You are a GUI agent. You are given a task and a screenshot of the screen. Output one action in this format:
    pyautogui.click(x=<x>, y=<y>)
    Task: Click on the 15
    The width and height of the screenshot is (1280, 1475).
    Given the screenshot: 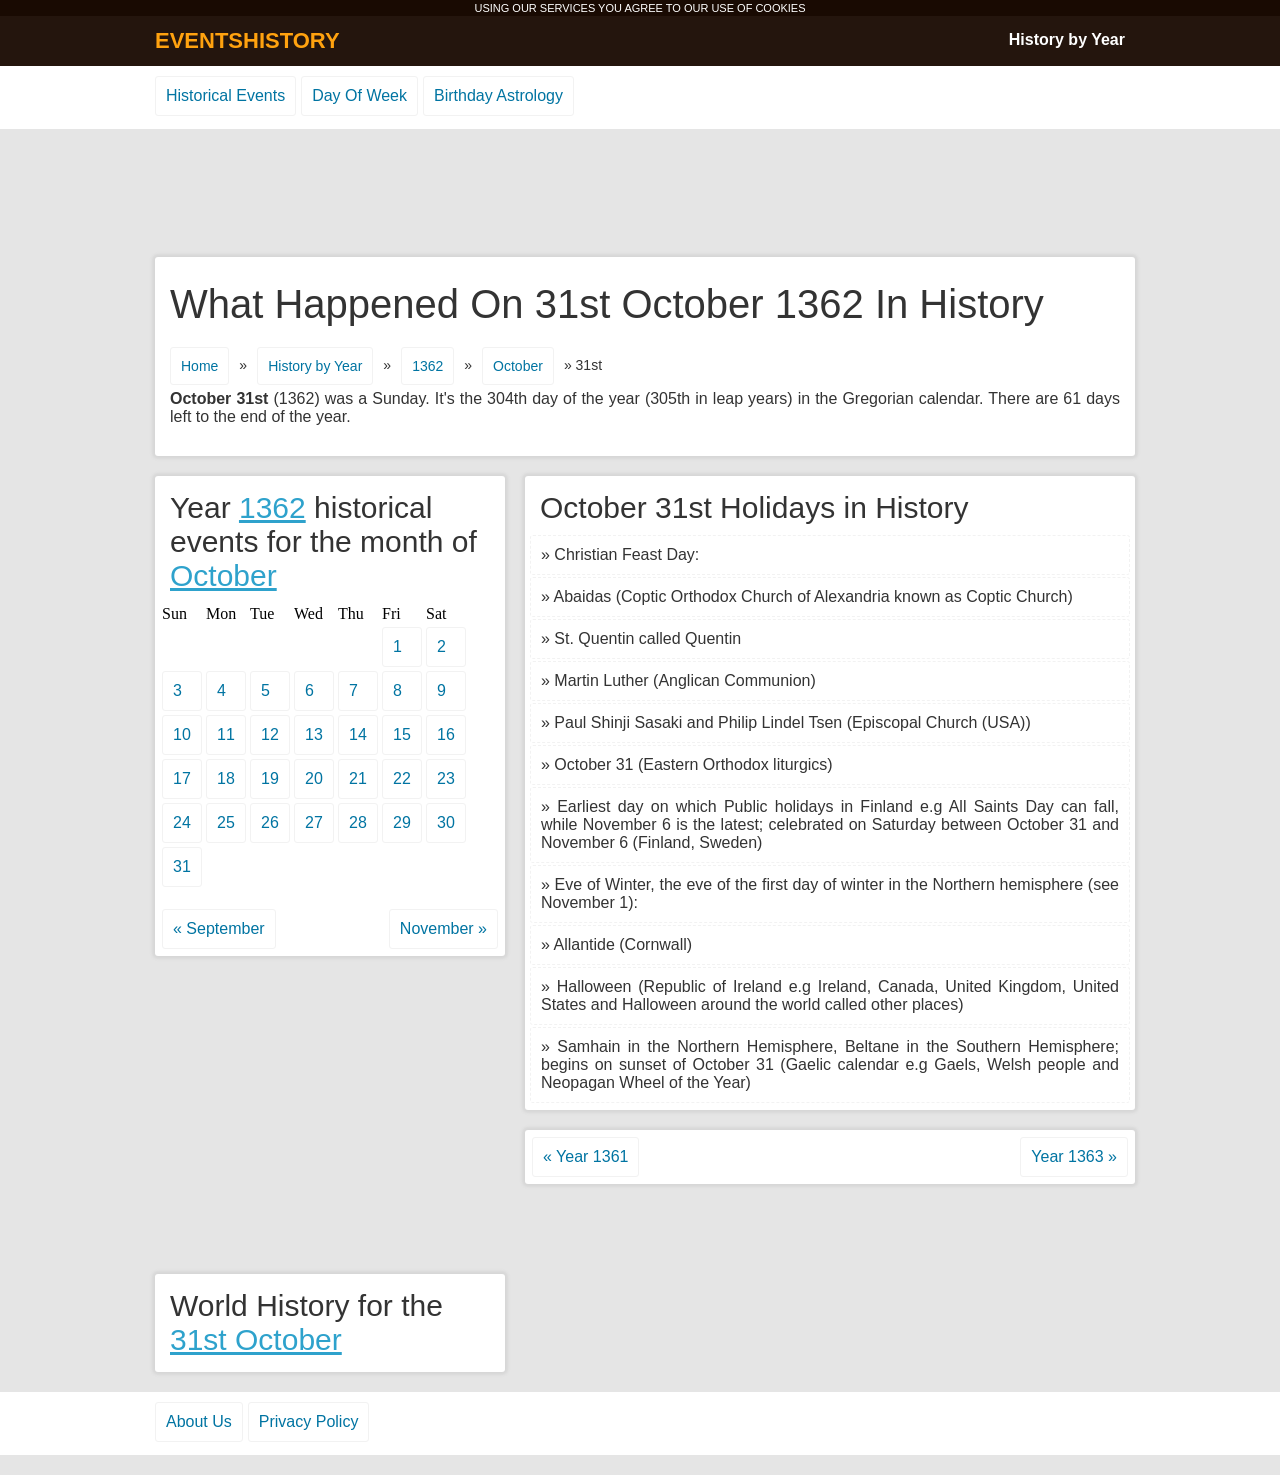 What is the action you would take?
    pyautogui.click(x=402, y=734)
    